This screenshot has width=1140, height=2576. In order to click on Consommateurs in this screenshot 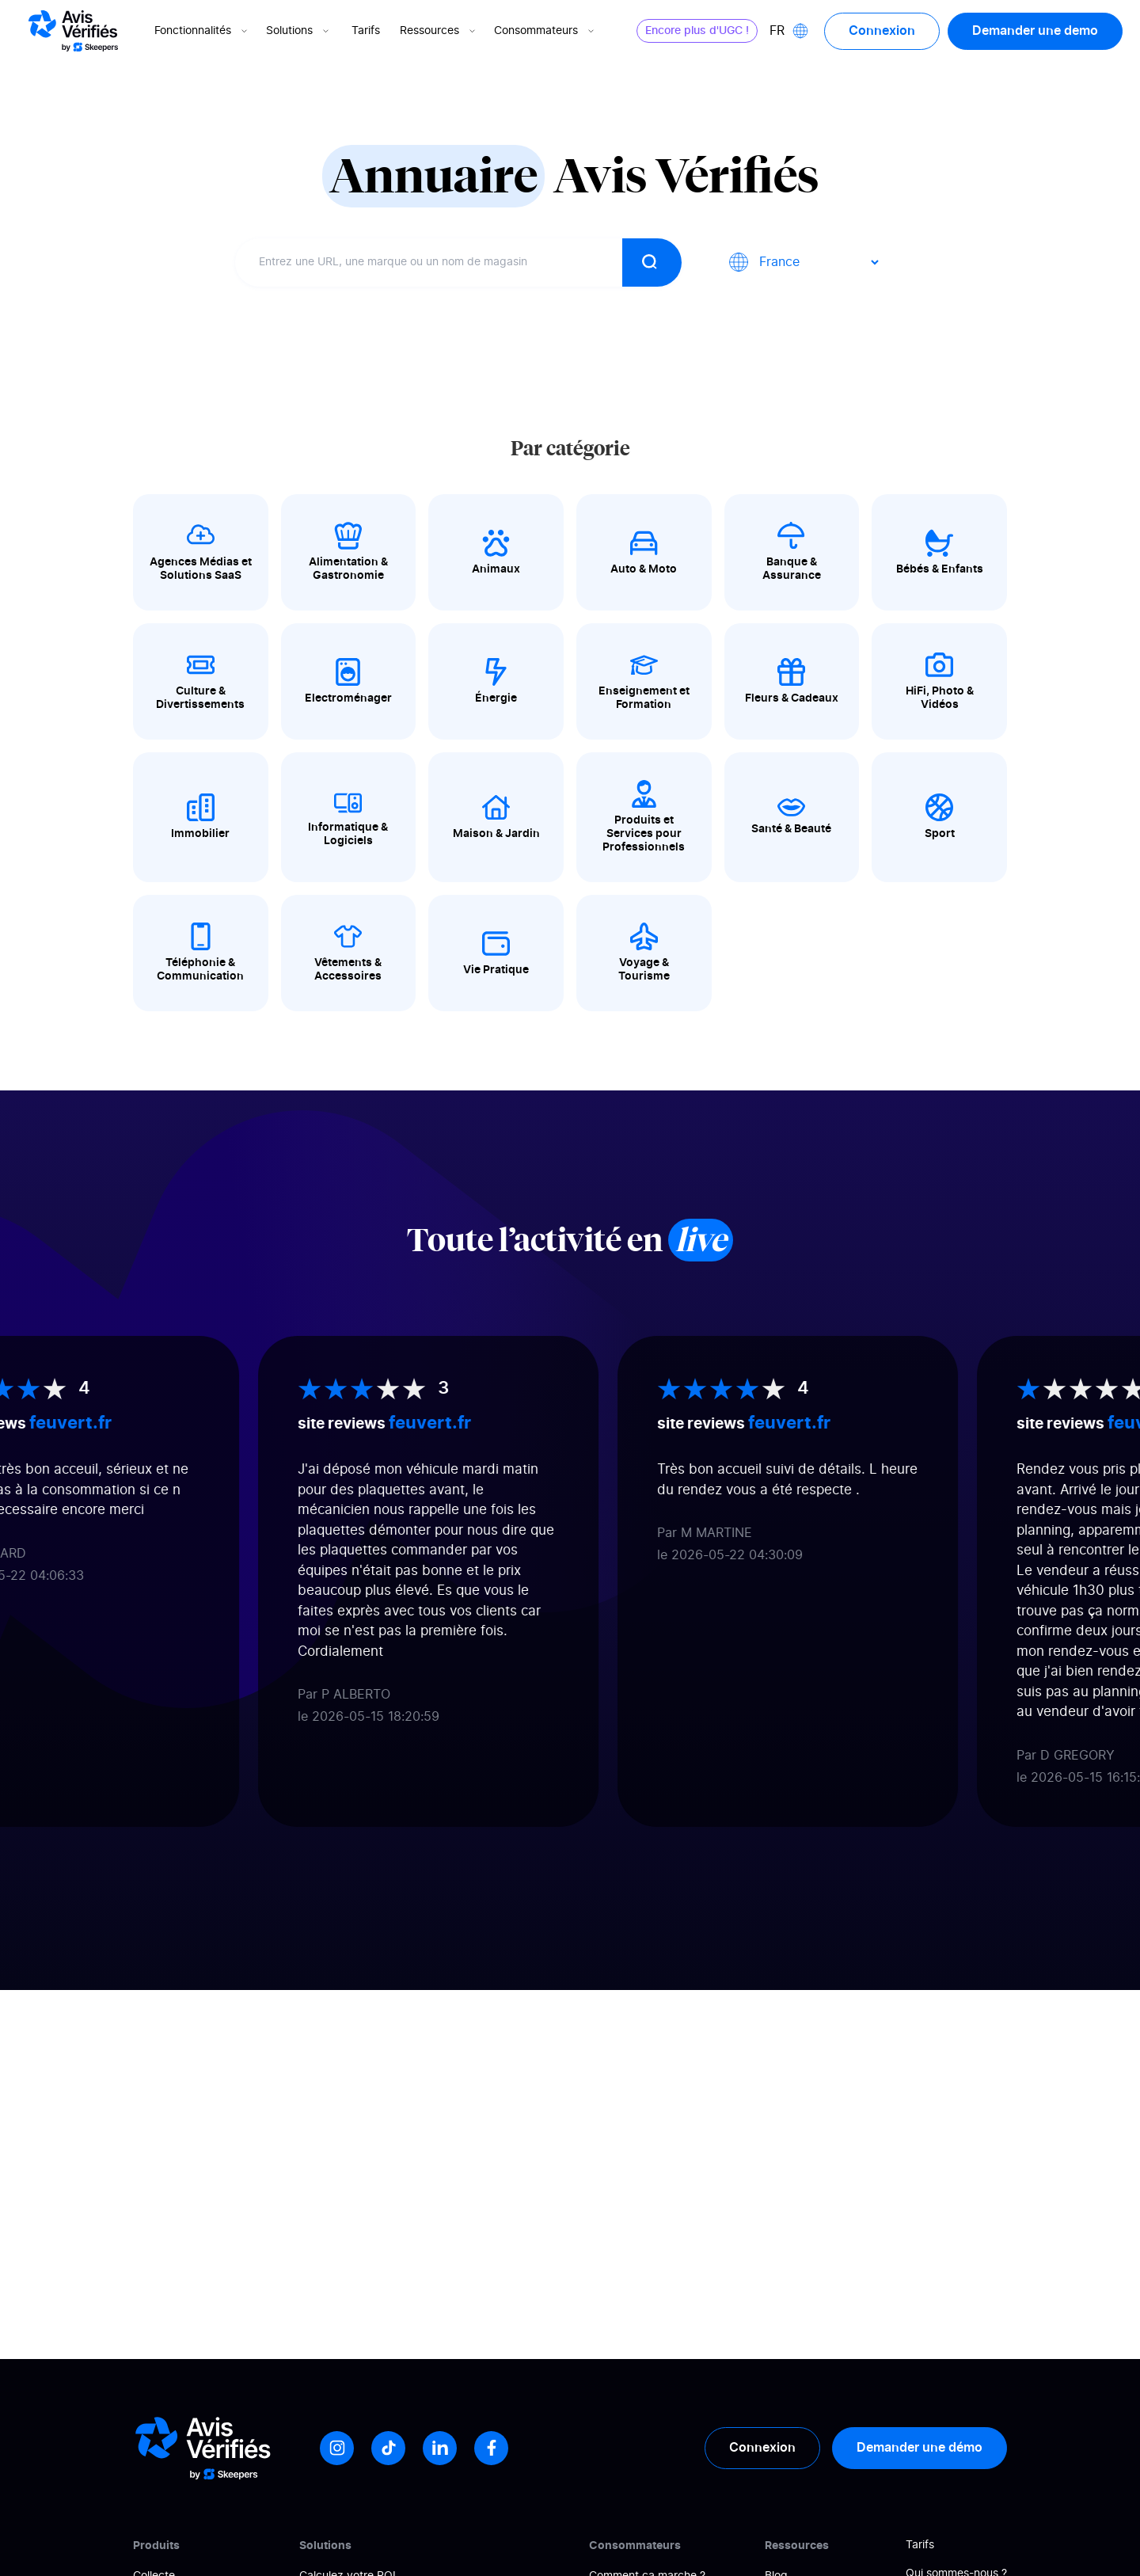, I will do `click(545, 30)`.